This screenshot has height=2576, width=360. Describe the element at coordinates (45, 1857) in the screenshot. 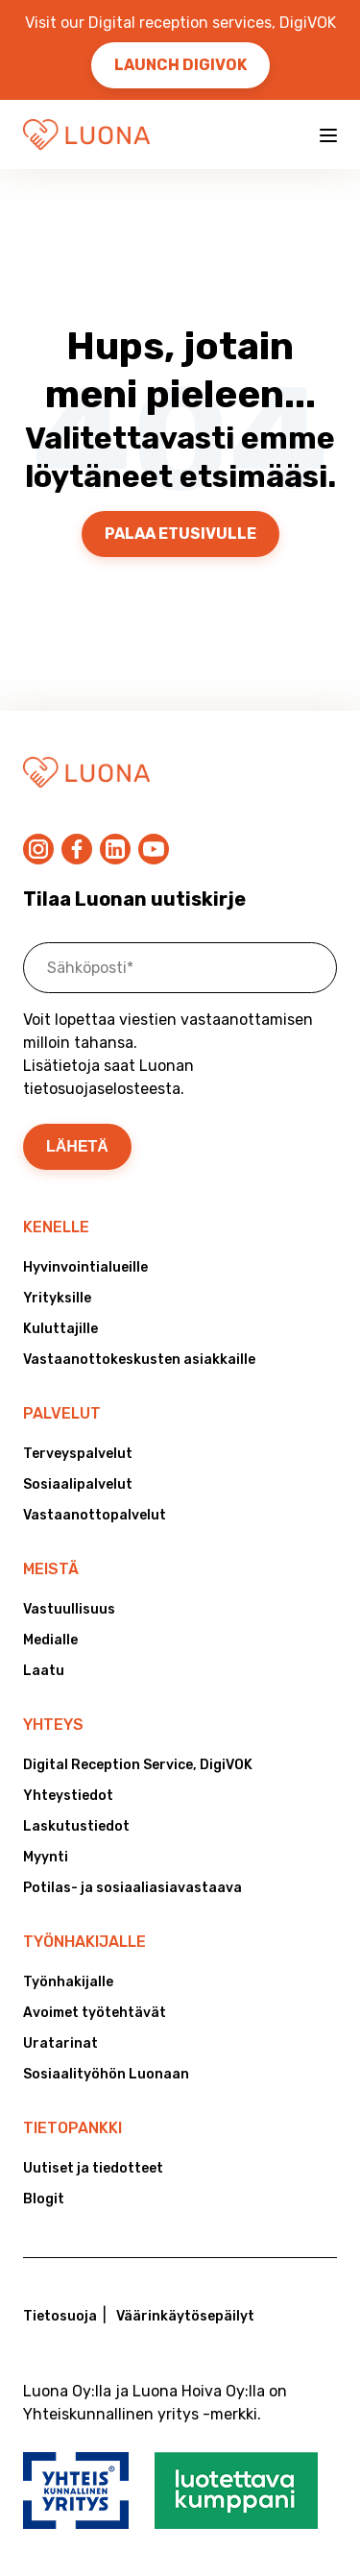

I see `Myynti [menuitem]` at that location.